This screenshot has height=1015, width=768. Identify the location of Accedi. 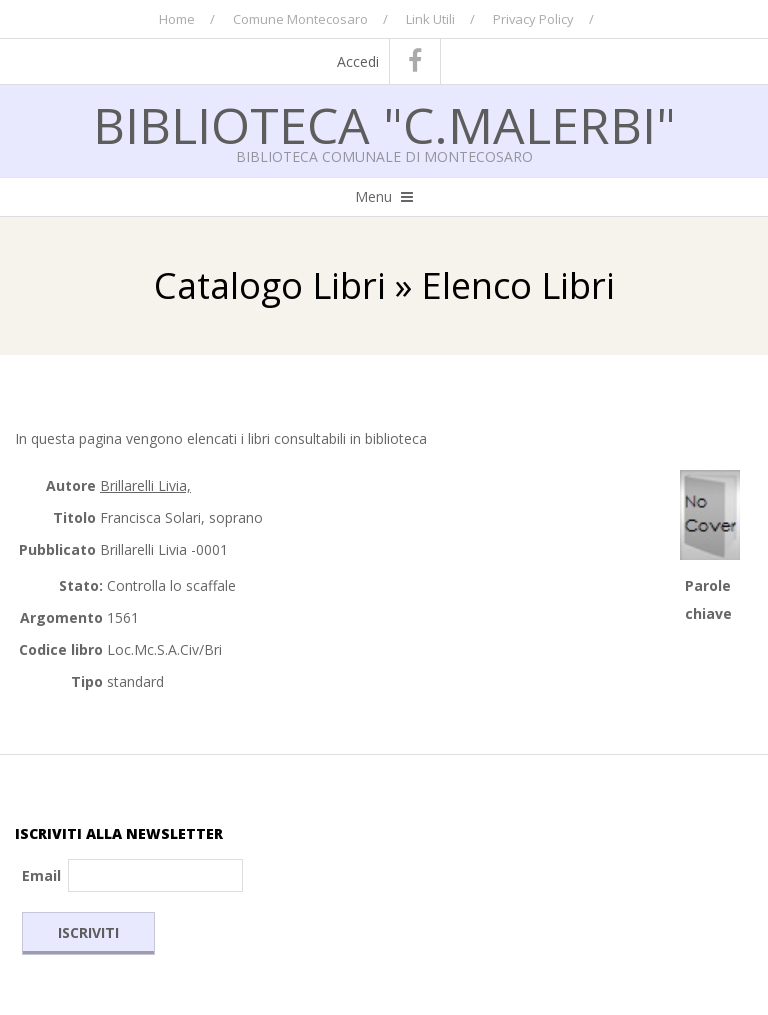
(358, 61).